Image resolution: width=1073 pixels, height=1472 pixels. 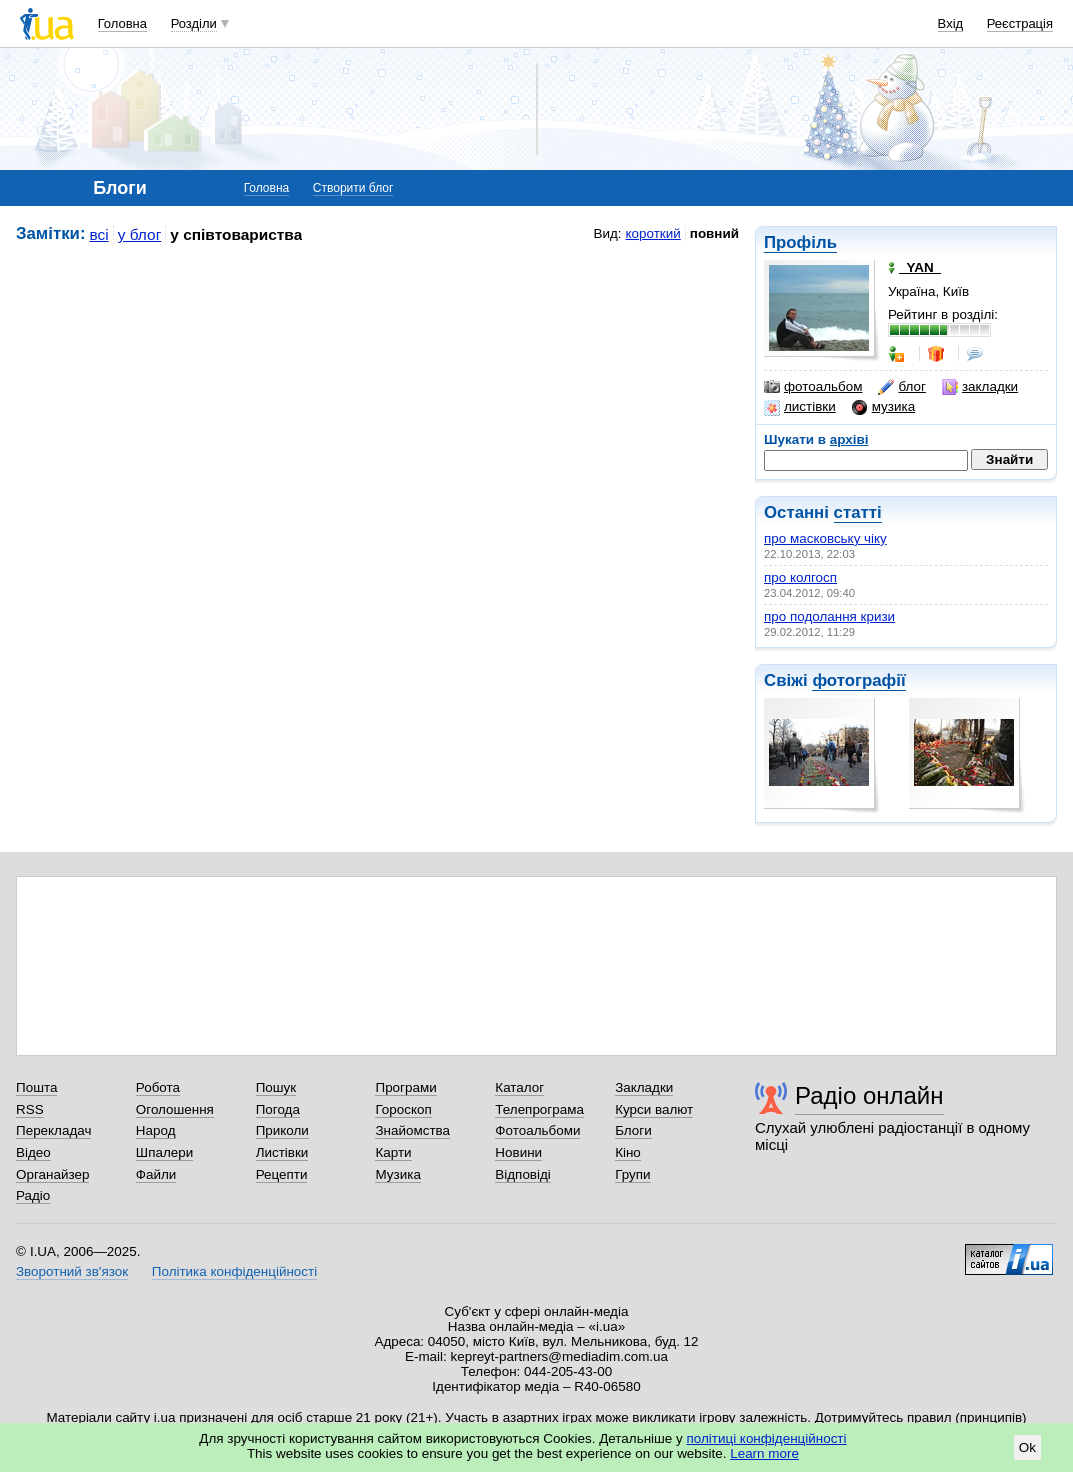 I want to click on про колгосп, so click(x=800, y=577).